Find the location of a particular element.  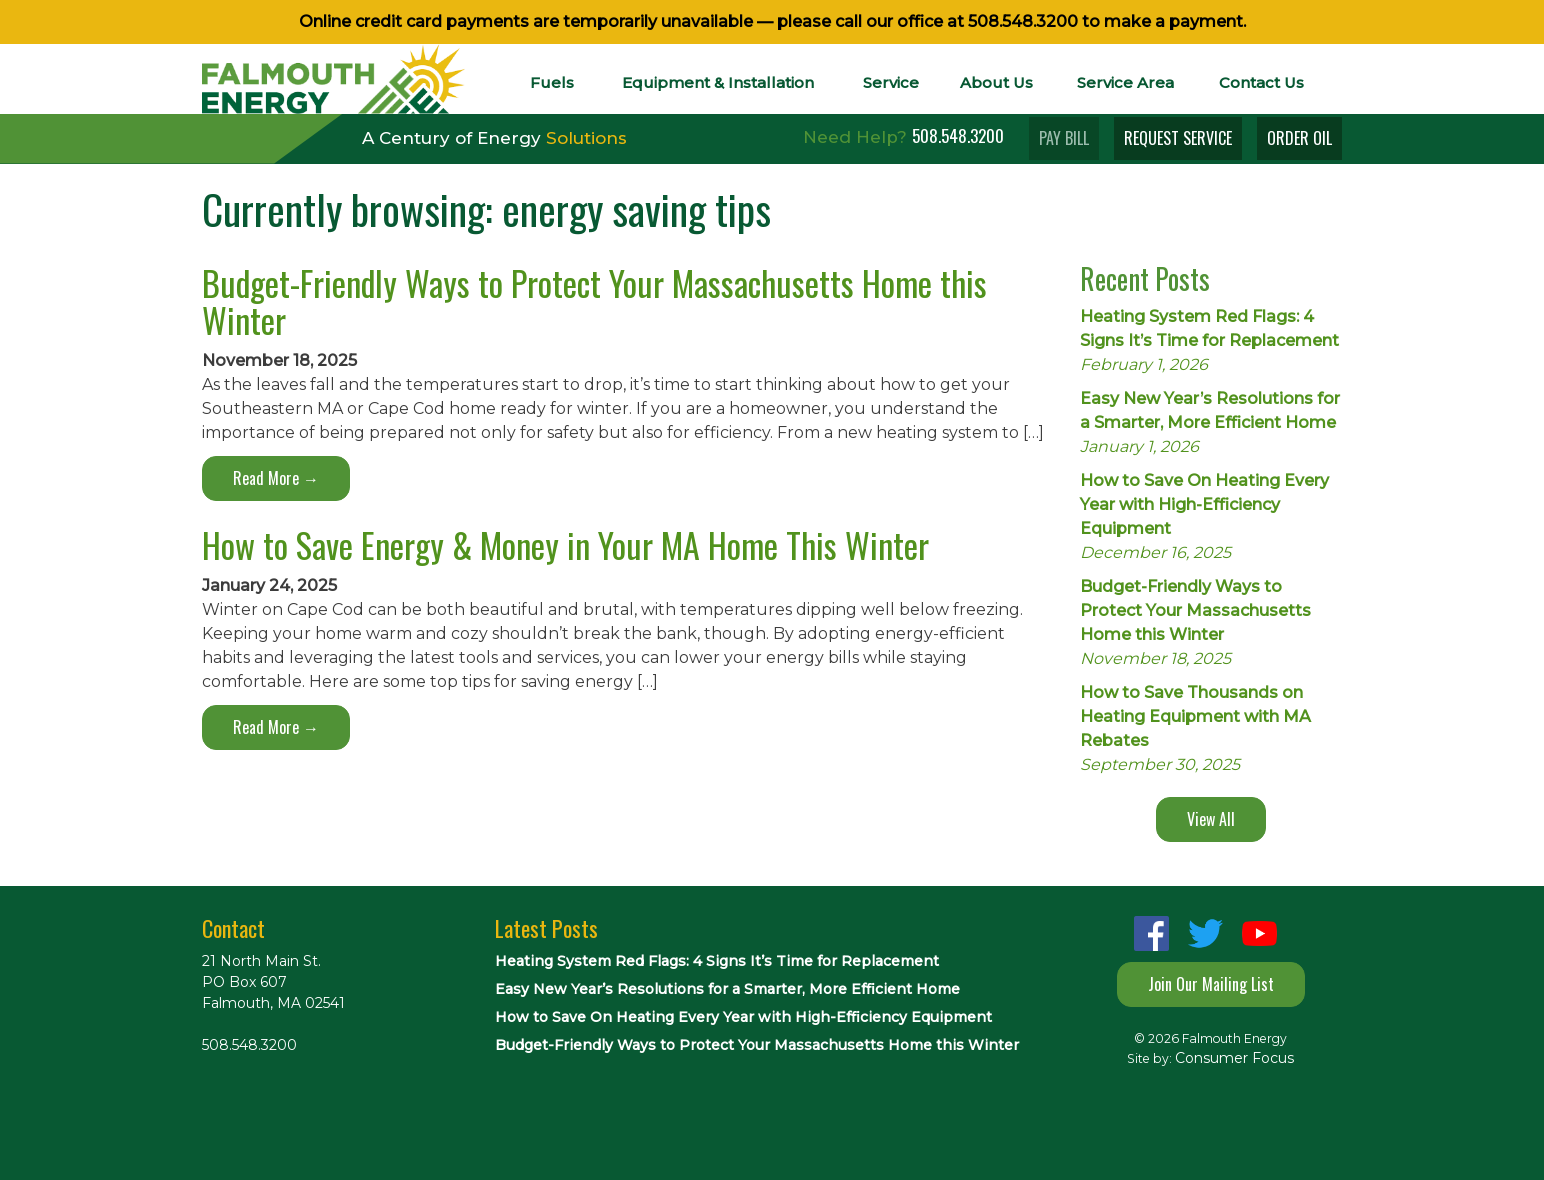

Consumer Focus is located at coordinates (1234, 1058).